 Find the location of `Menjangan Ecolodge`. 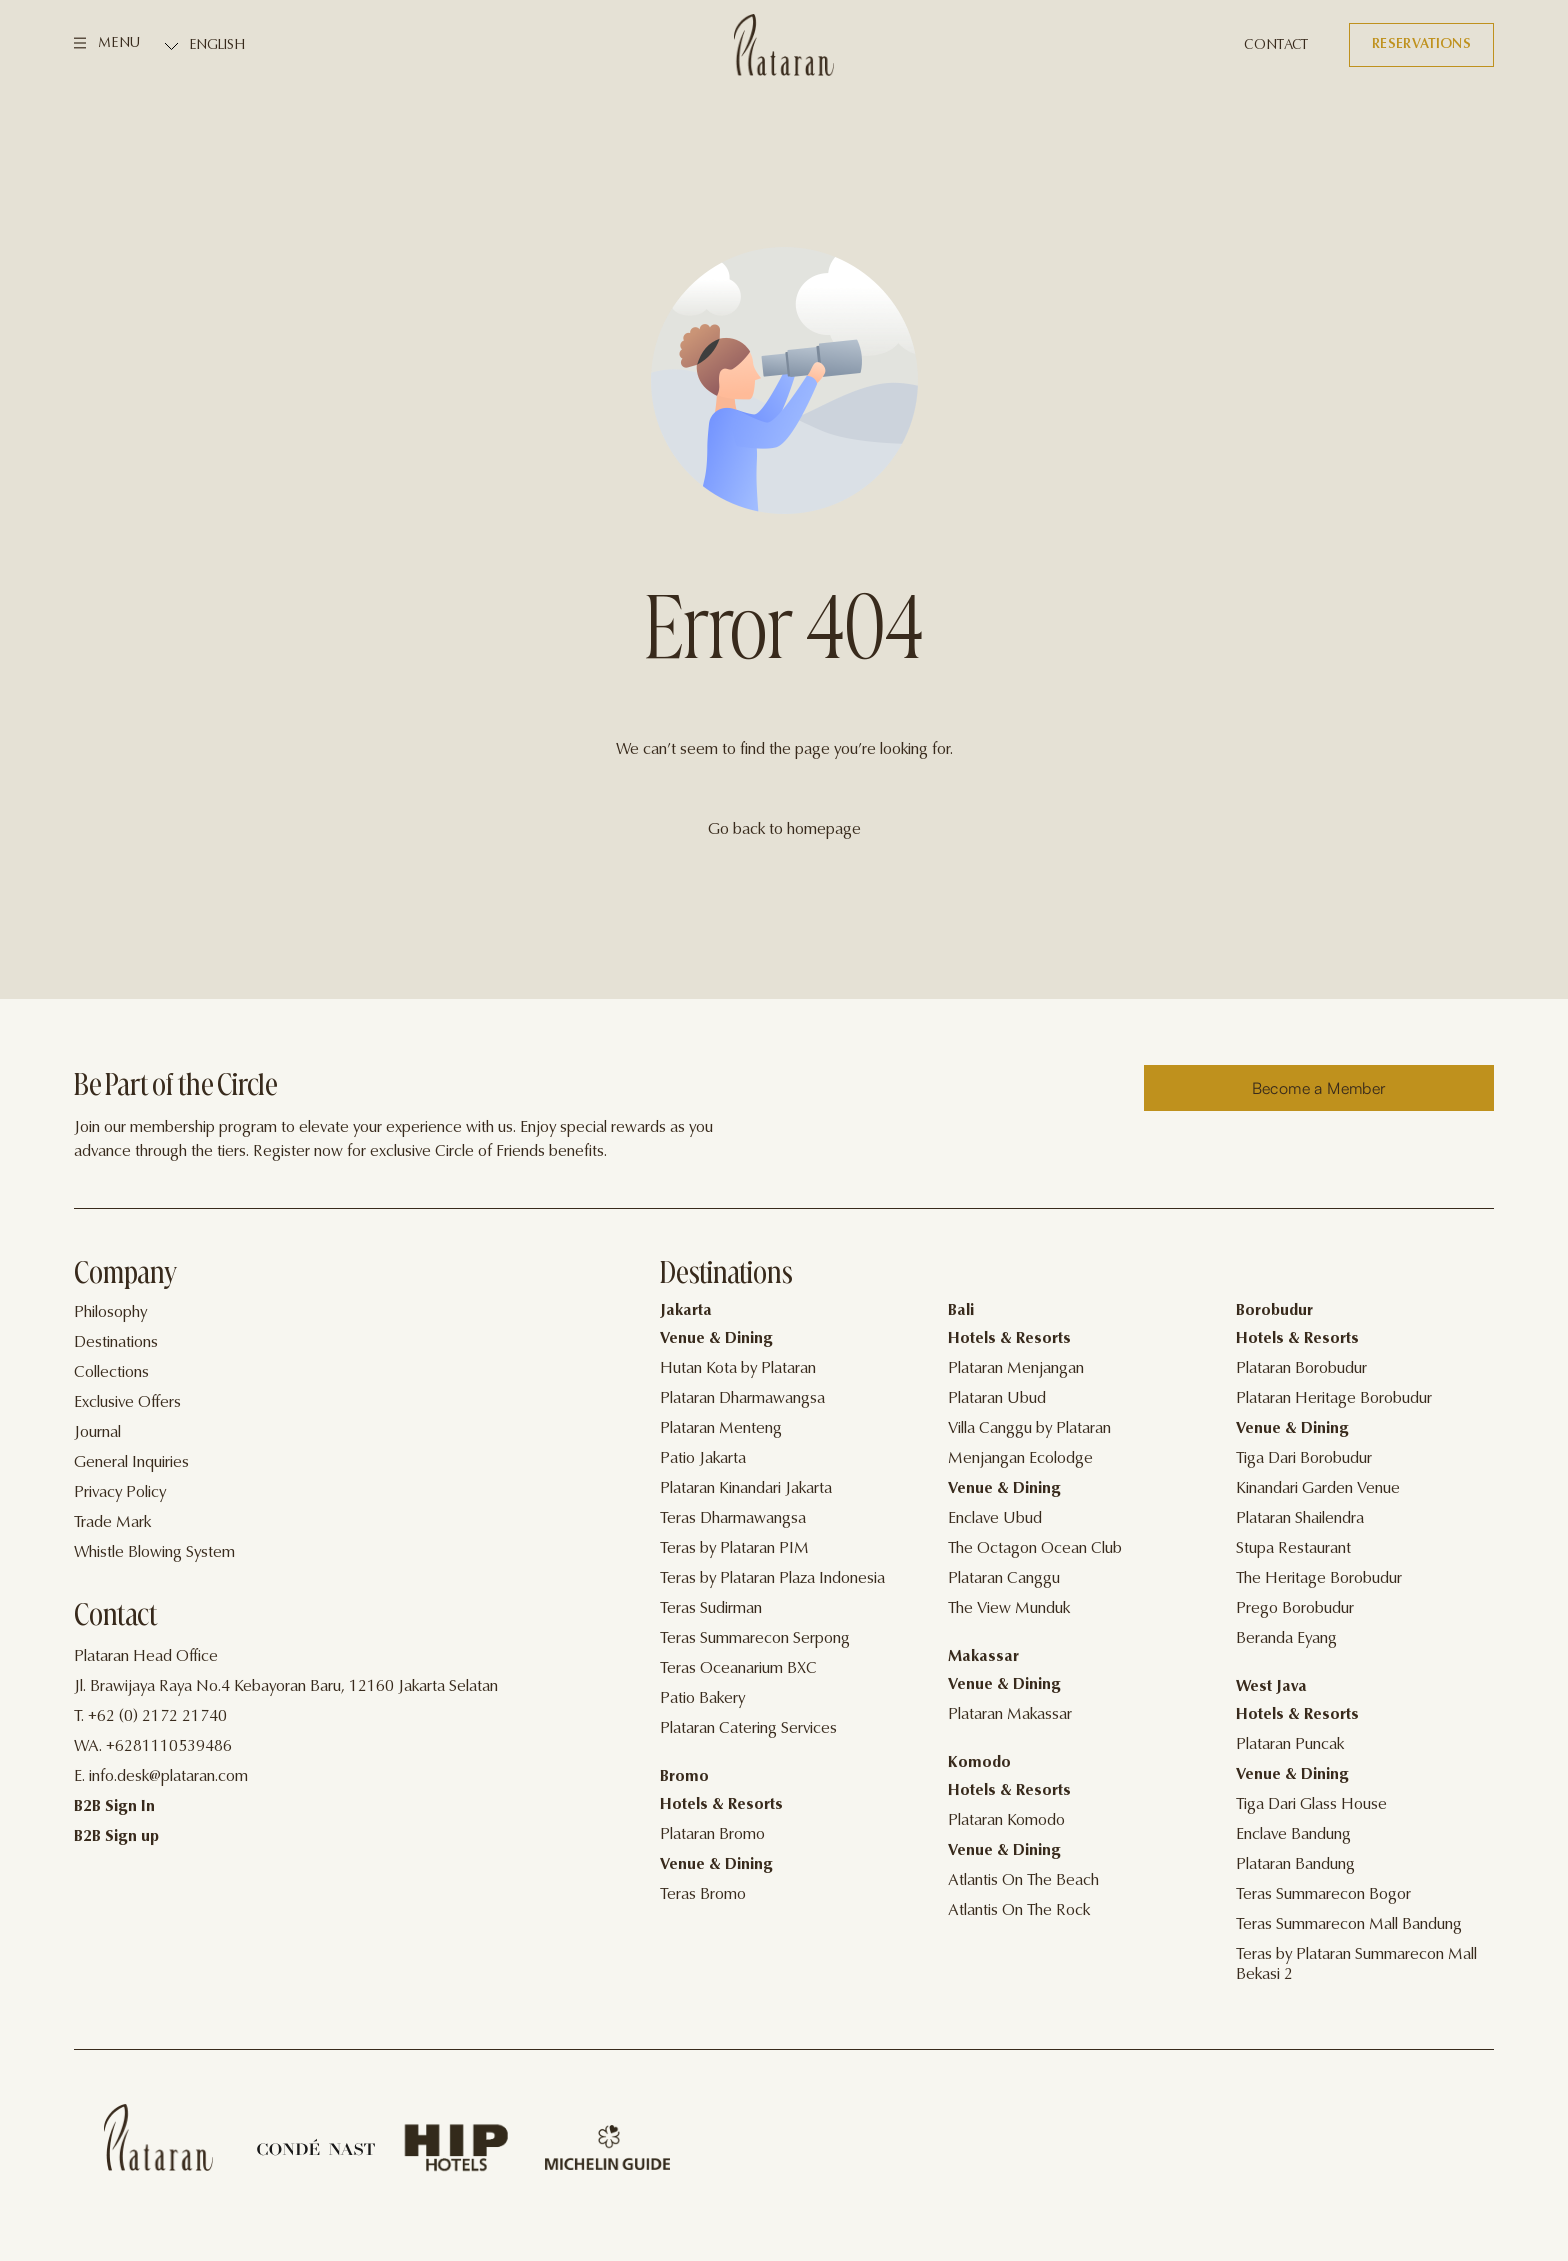

Menjangan Ecolodge is located at coordinates (1020, 1459).